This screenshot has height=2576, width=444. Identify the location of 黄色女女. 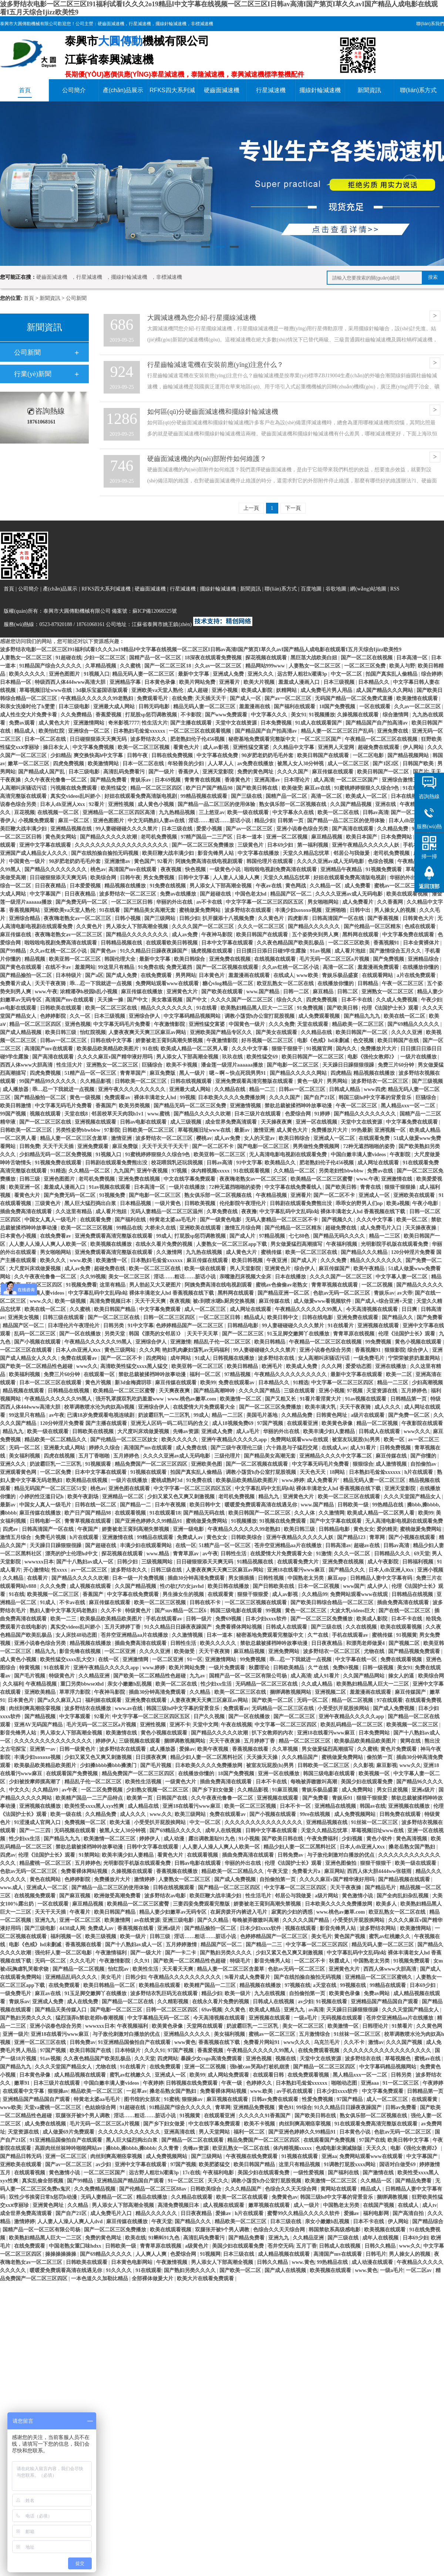
(363, 1529).